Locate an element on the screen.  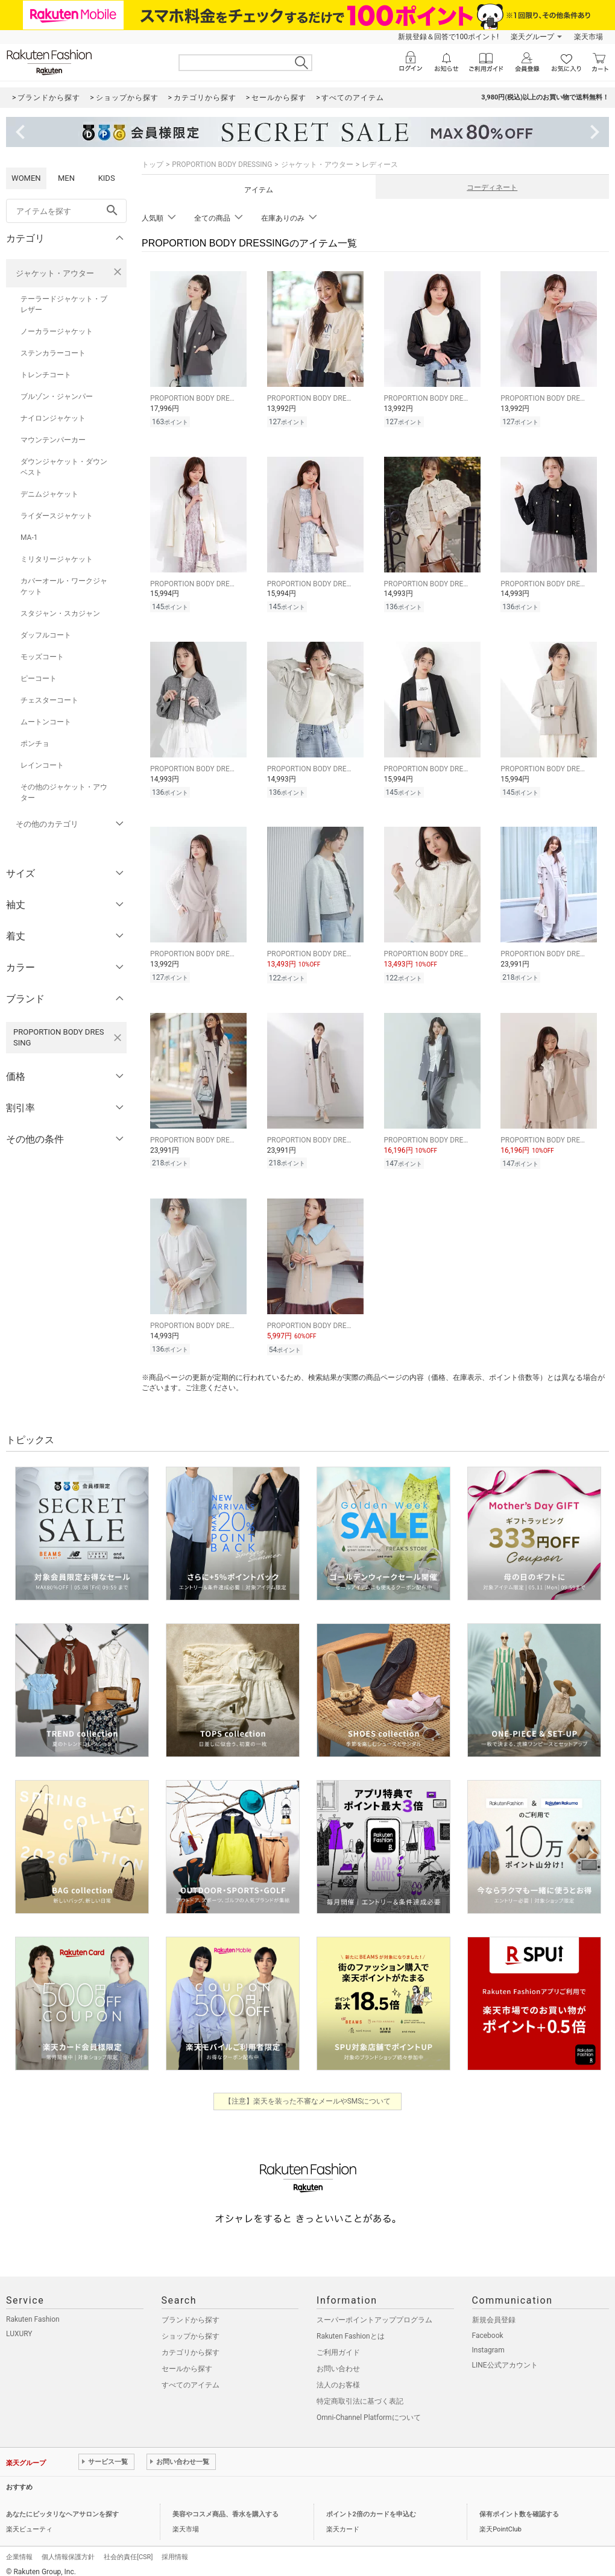
LUXURY is located at coordinates (19, 2325).